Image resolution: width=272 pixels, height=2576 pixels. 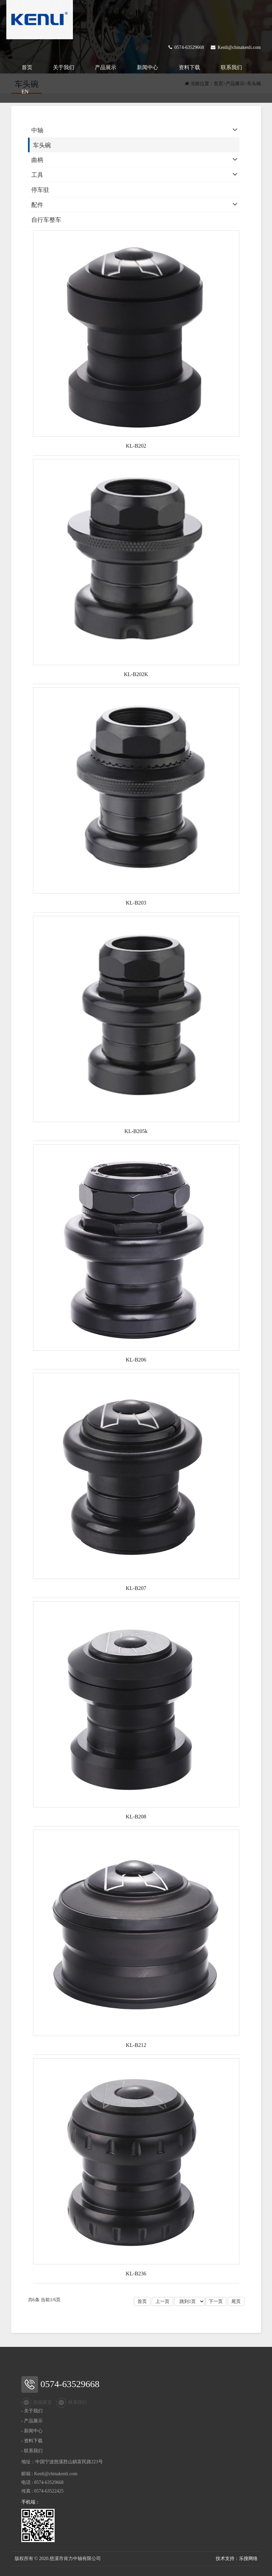 I want to click on 停车驻, so click(x=40, y=190).